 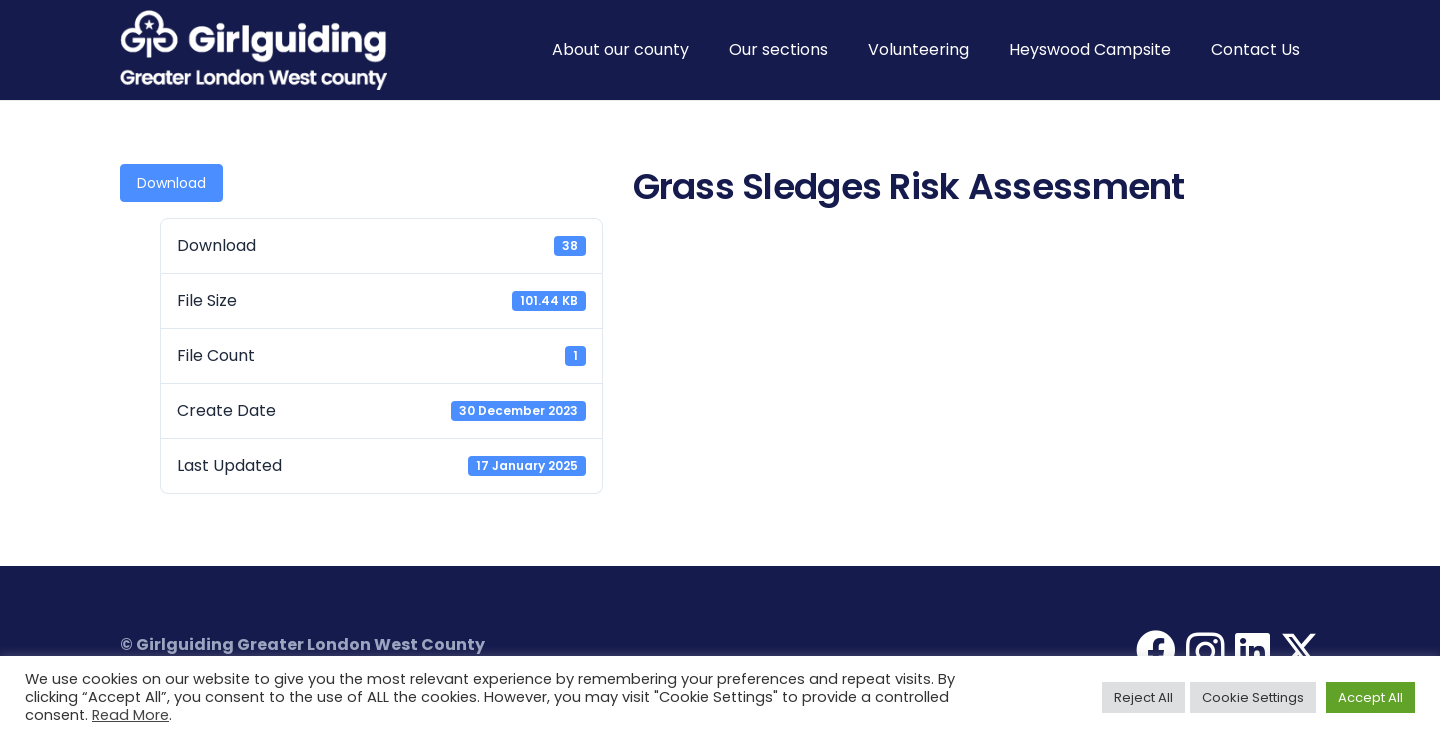 I want to click on Download, so click(x=171, y=183).